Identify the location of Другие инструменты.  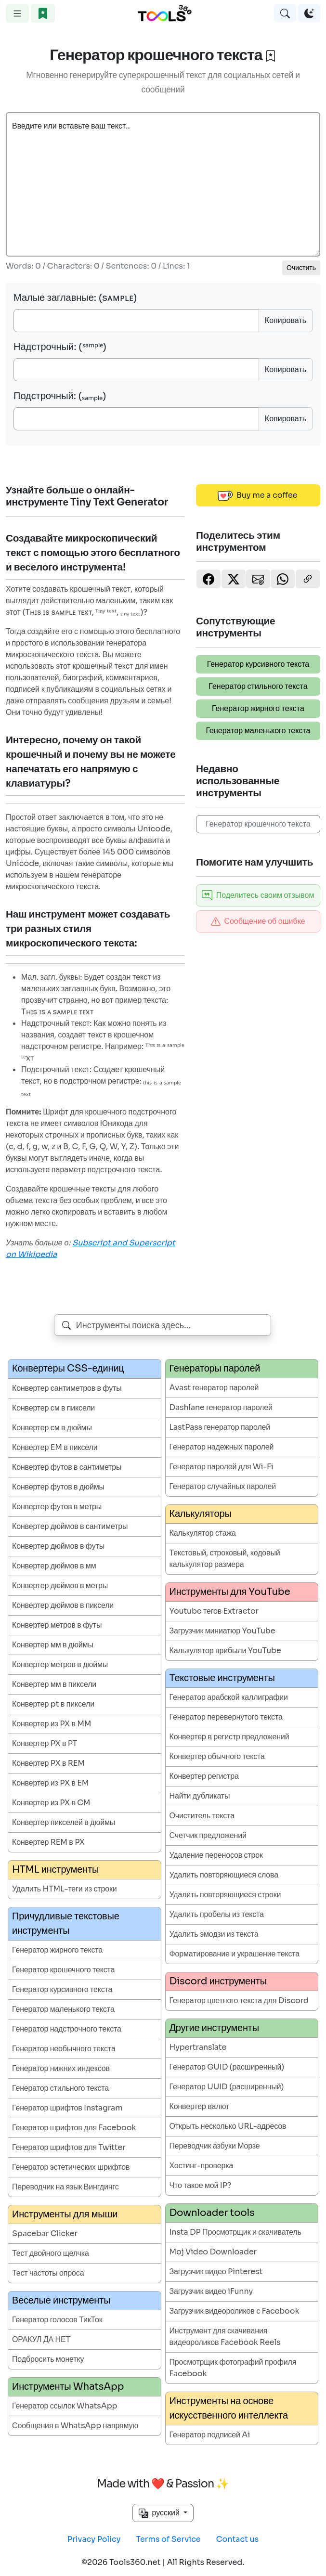
(215, 2028).